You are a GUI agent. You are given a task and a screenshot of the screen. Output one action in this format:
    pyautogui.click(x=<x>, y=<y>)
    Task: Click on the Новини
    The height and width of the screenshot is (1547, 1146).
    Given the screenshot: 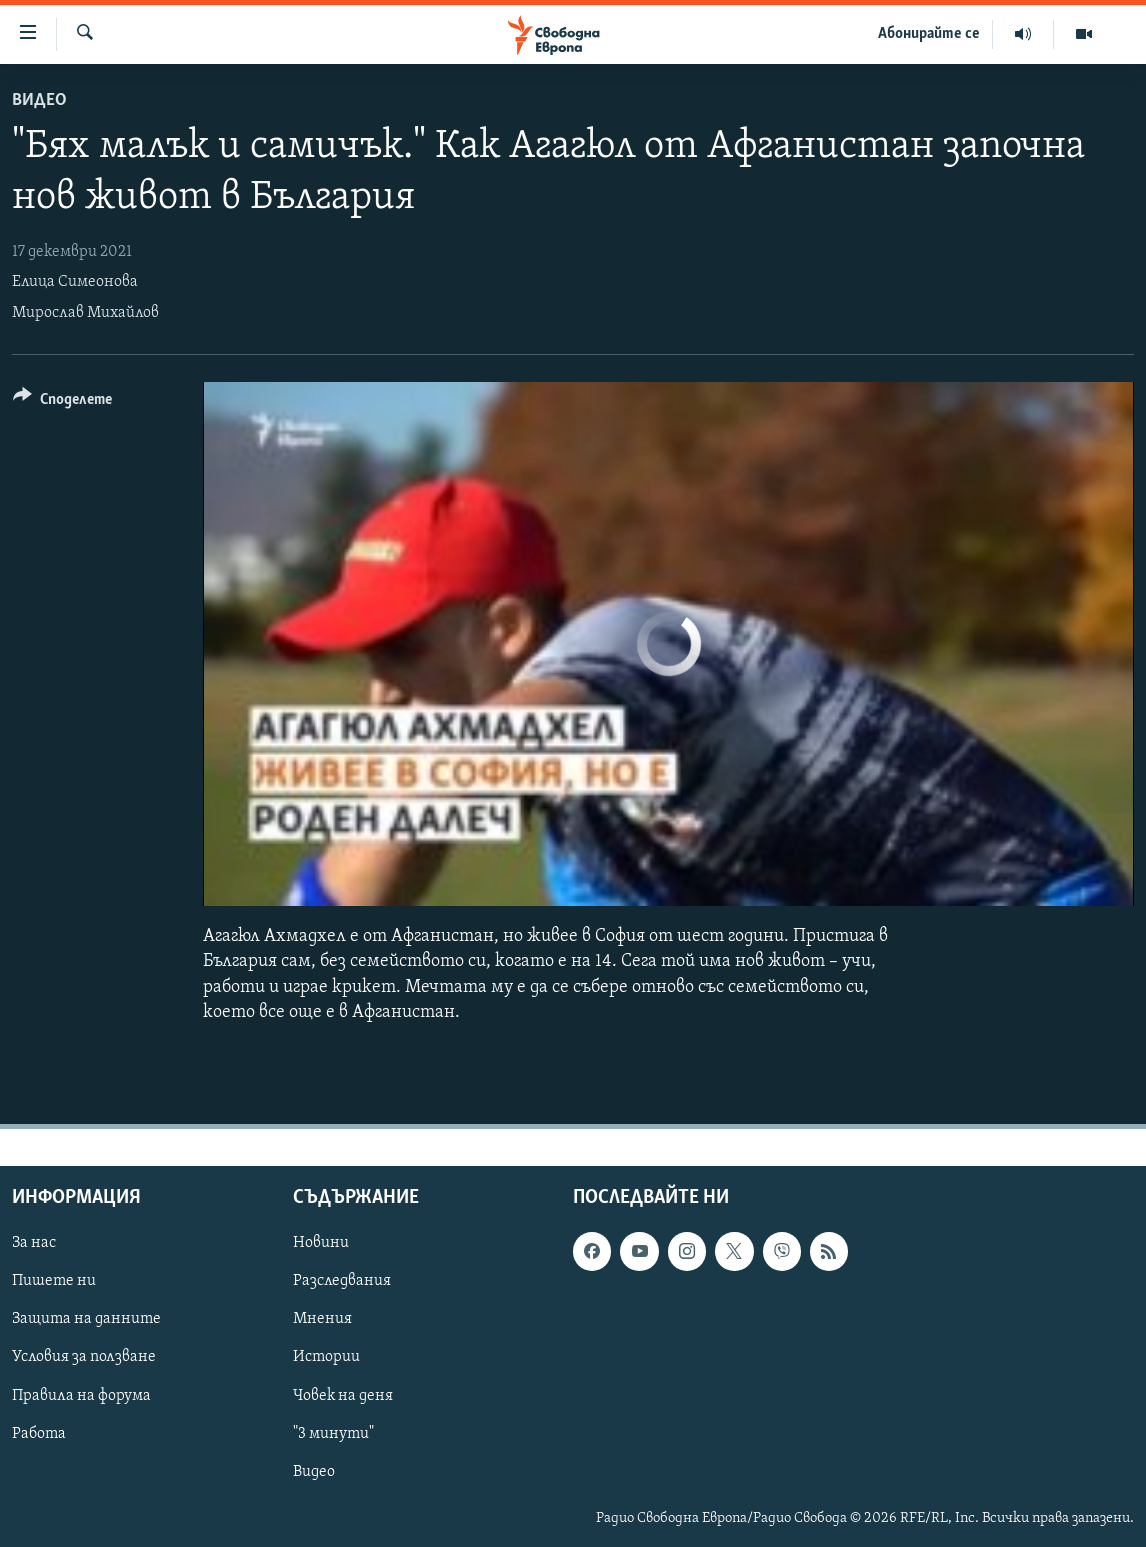 What is the action you would take?
    pyautogui.click(x=321, y=1243)
    